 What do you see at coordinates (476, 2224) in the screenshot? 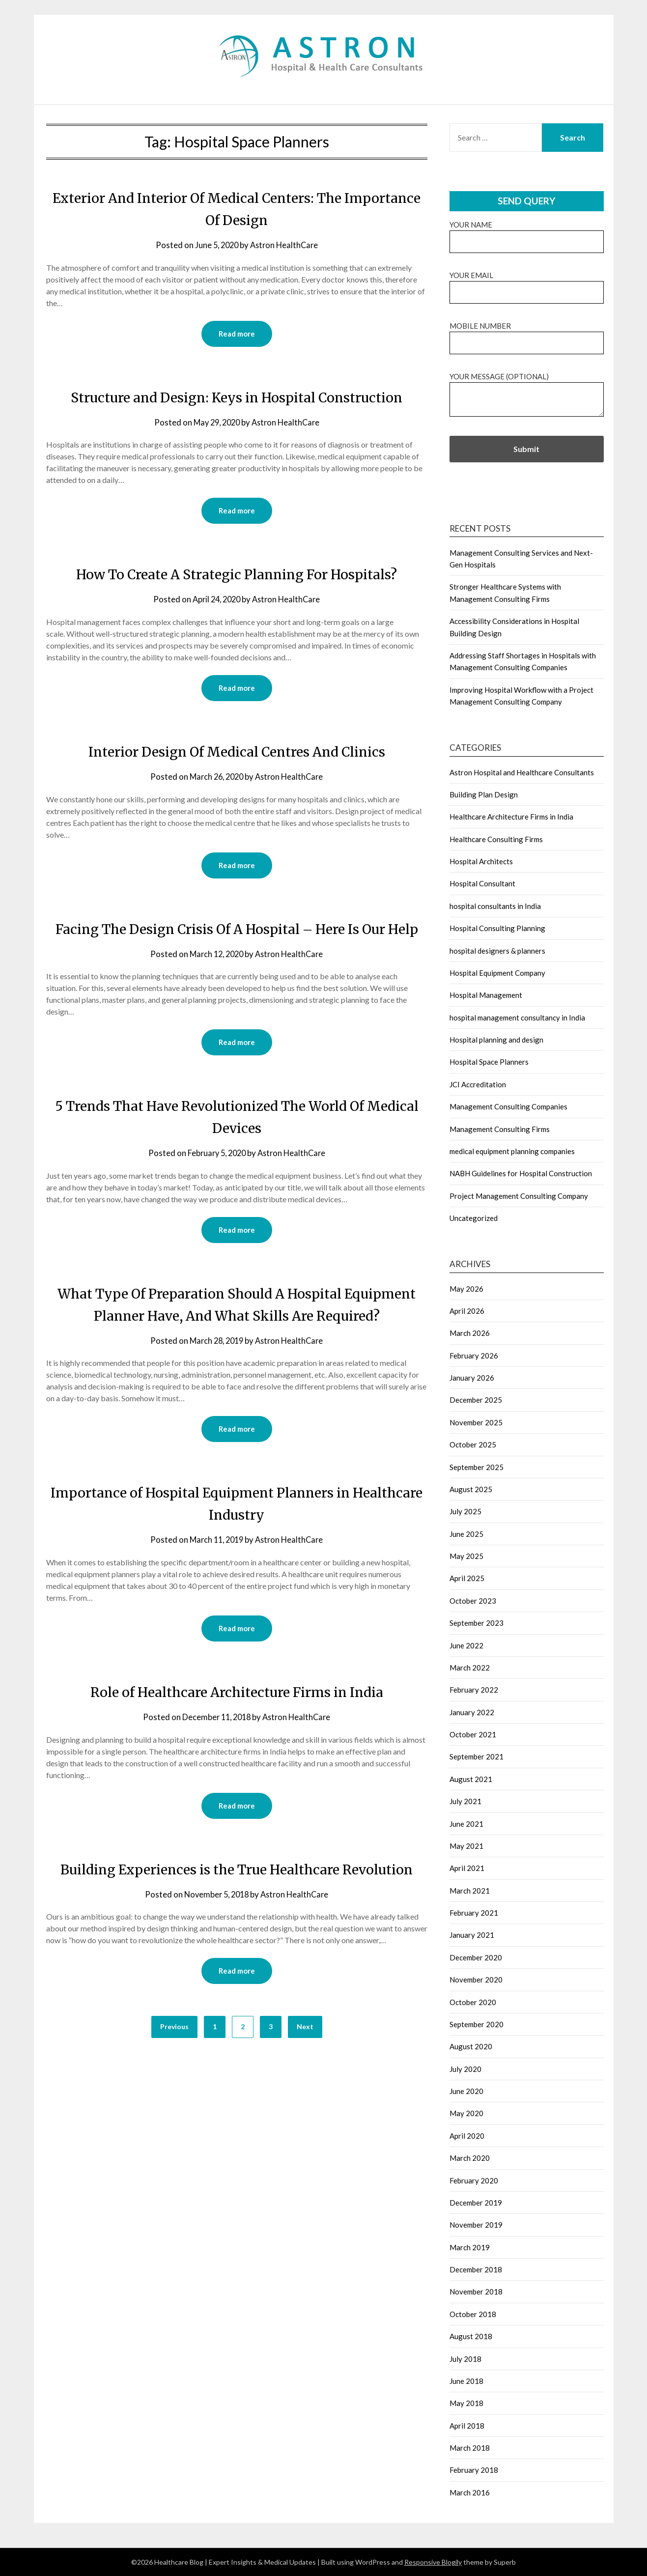
I see `November 2019` at bounding box center [476, 2224].